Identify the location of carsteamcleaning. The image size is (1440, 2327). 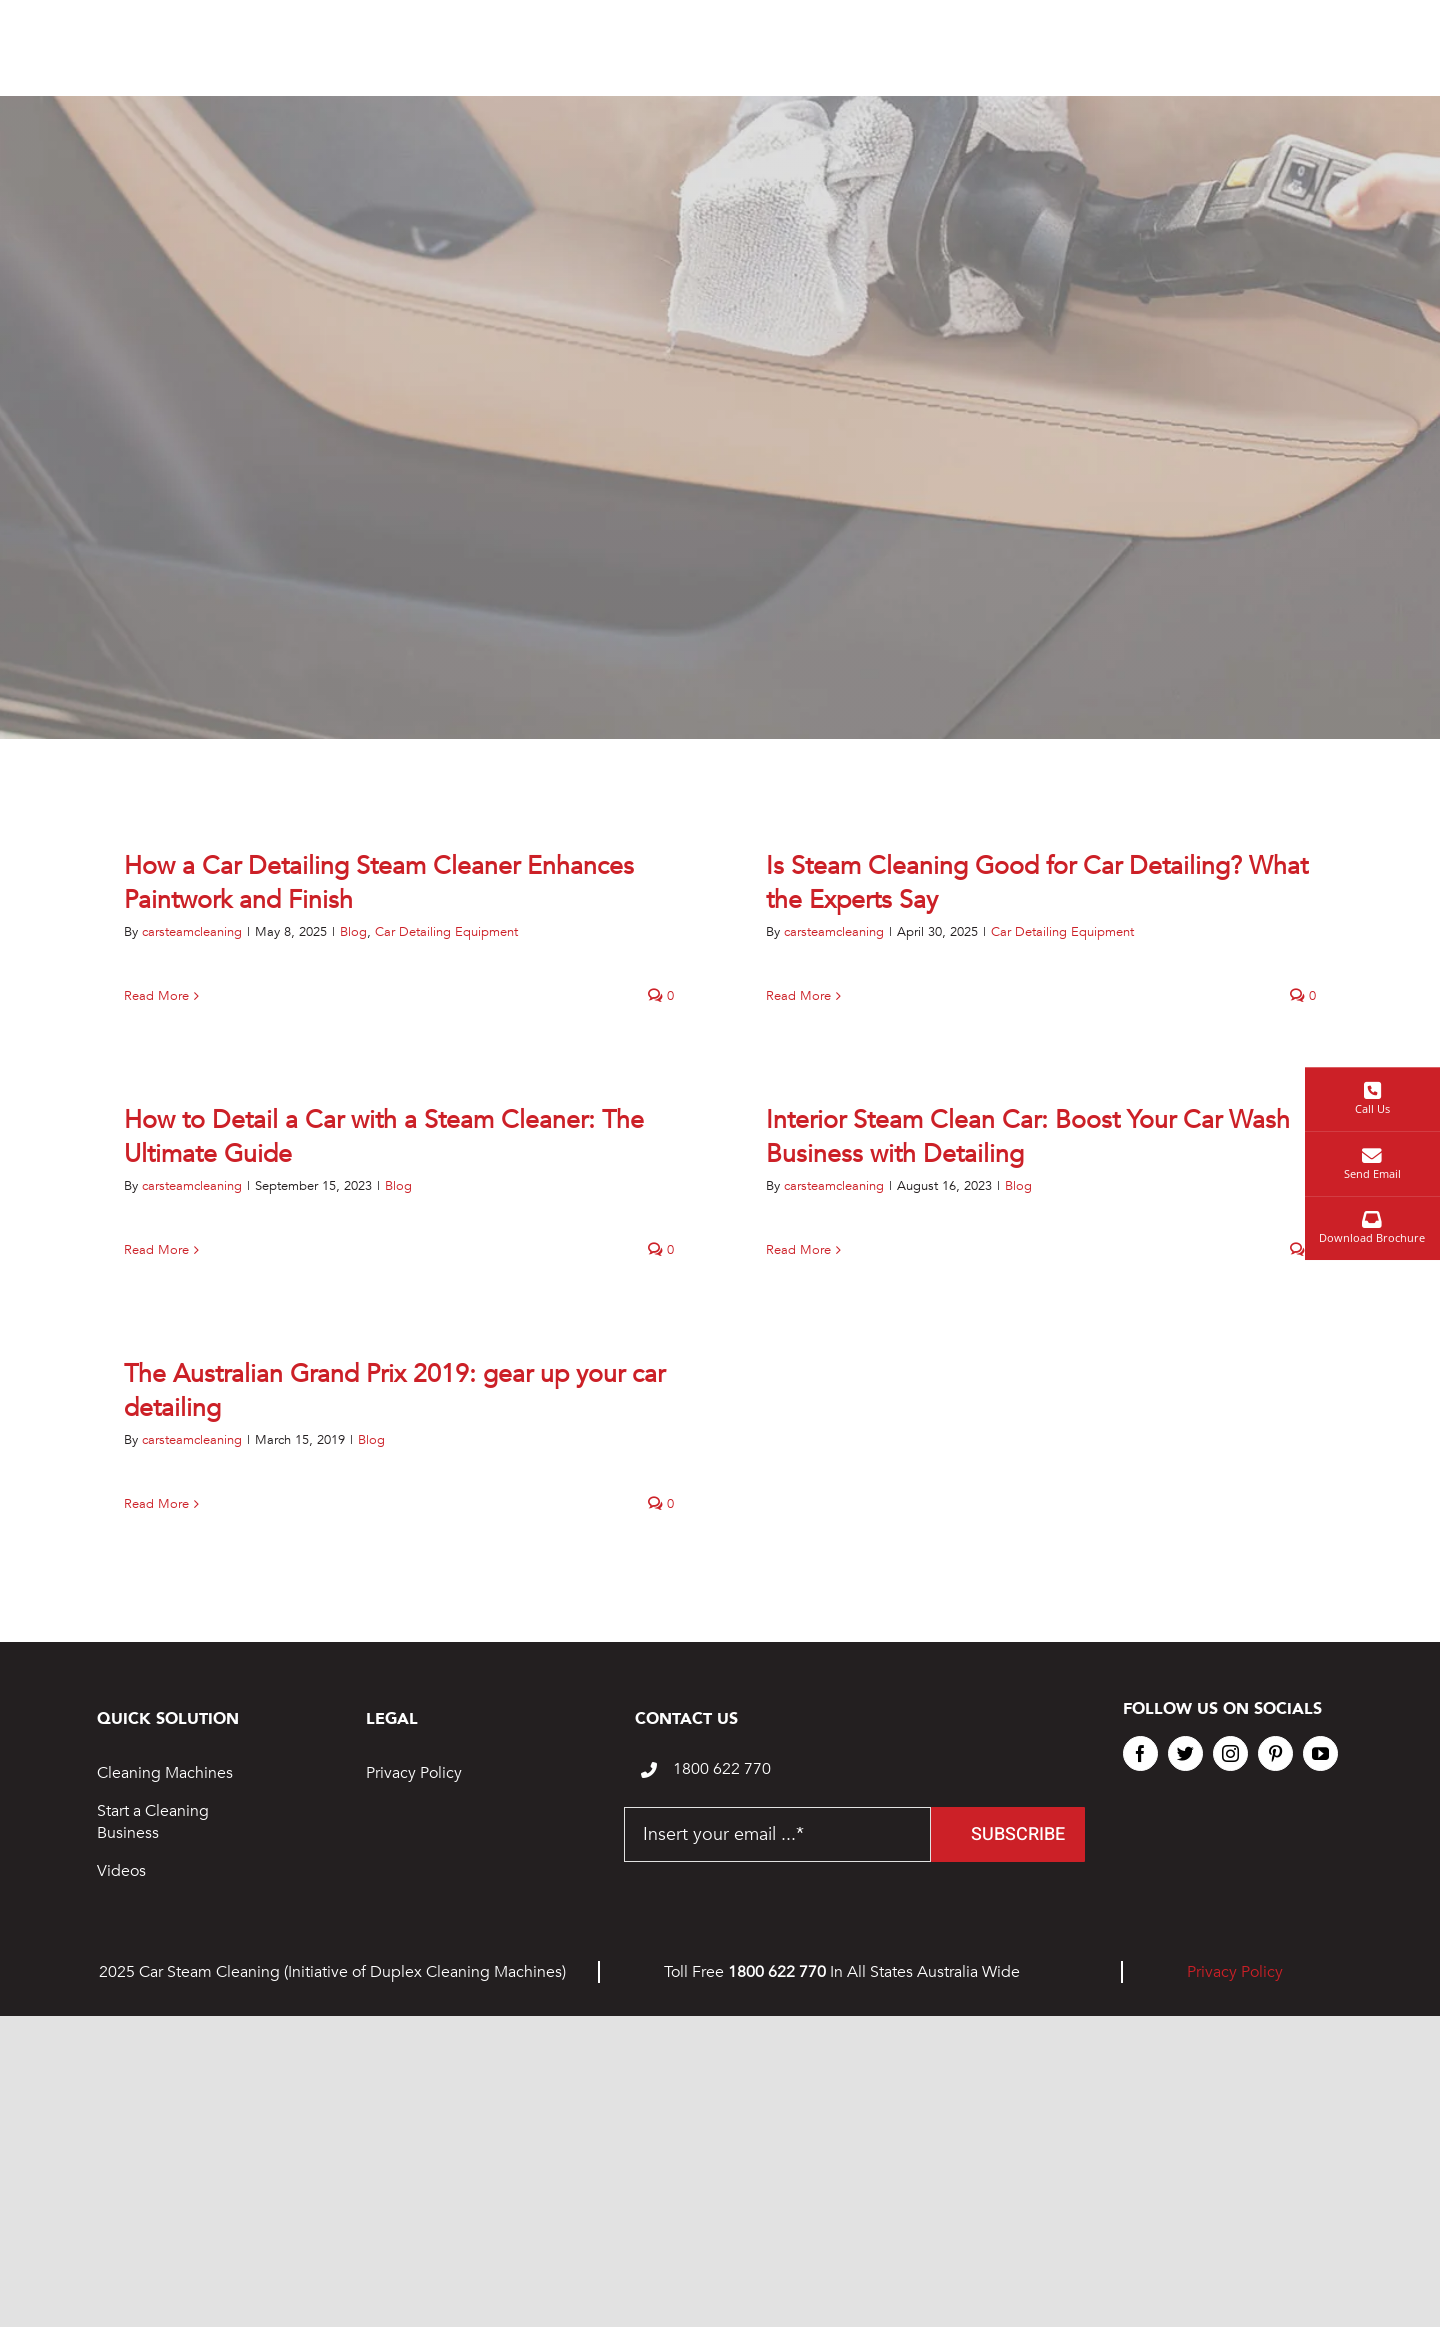
(192, 932).